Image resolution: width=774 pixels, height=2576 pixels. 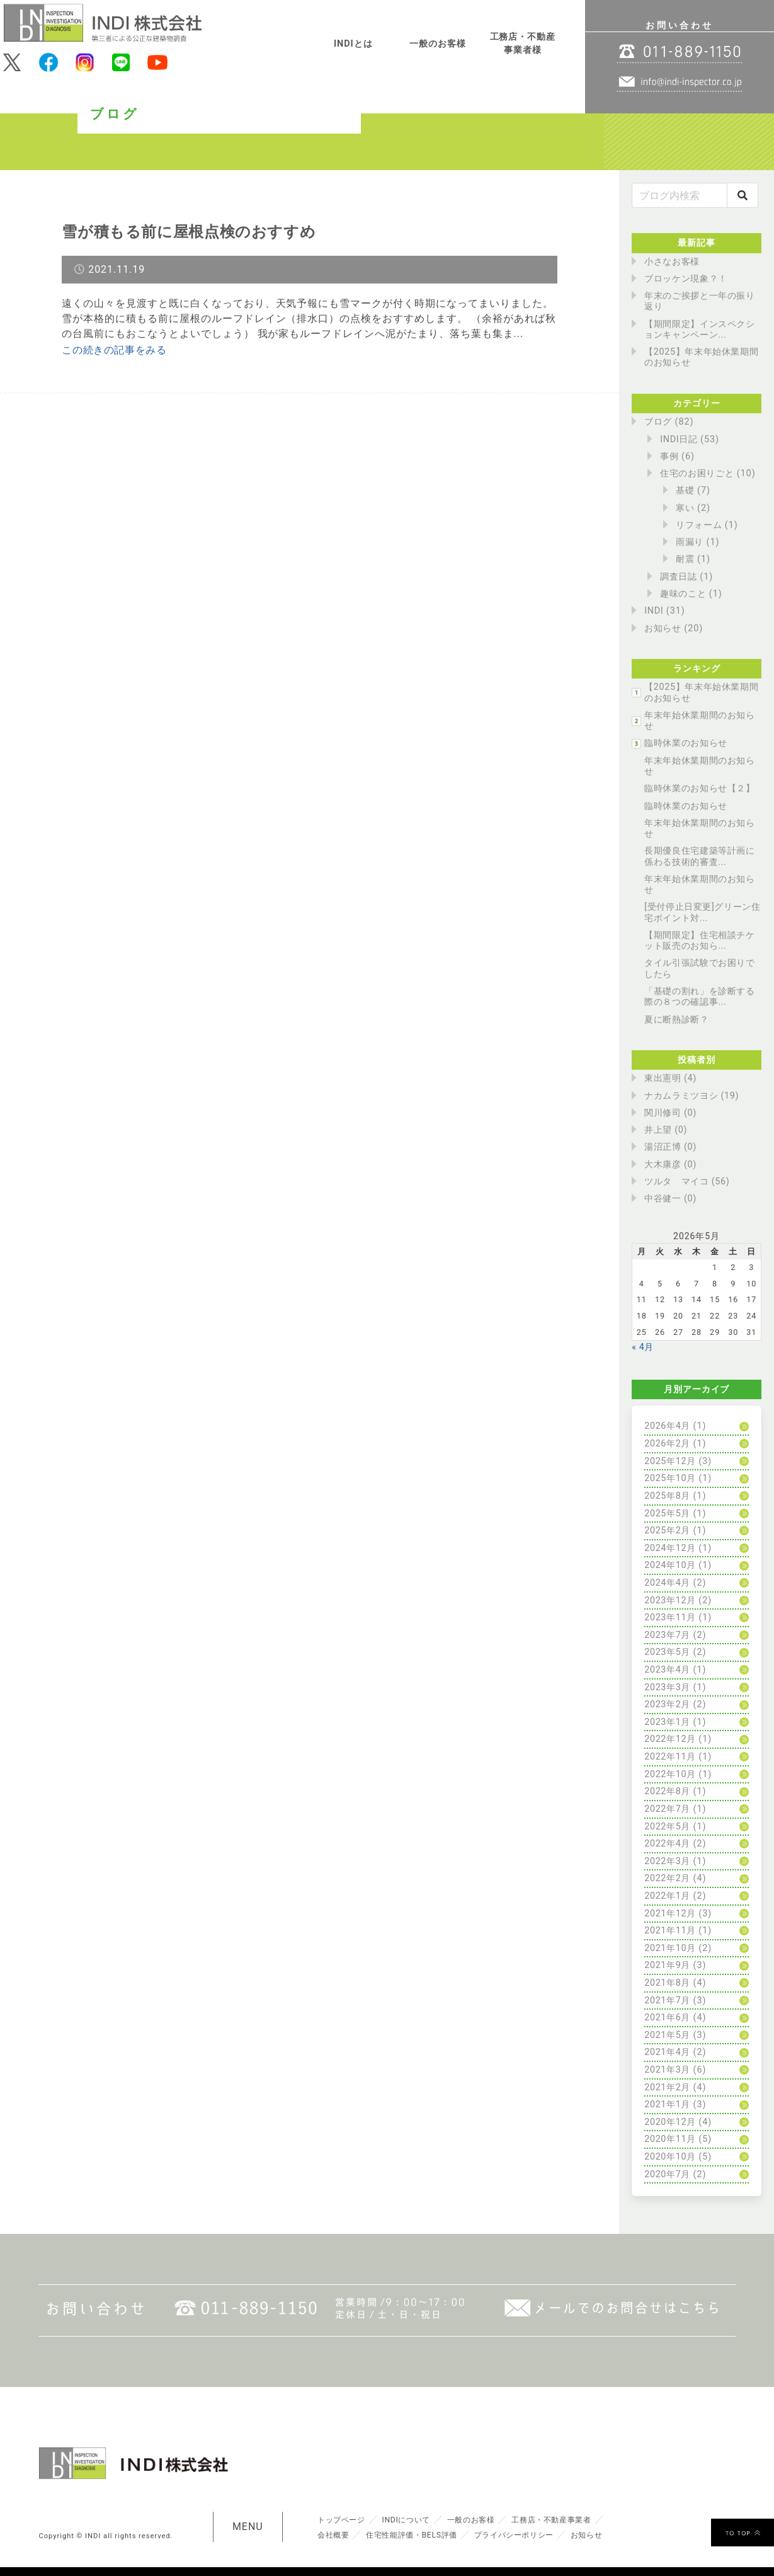 I want to click on 2021年11月, so click(x=670, y=1930).